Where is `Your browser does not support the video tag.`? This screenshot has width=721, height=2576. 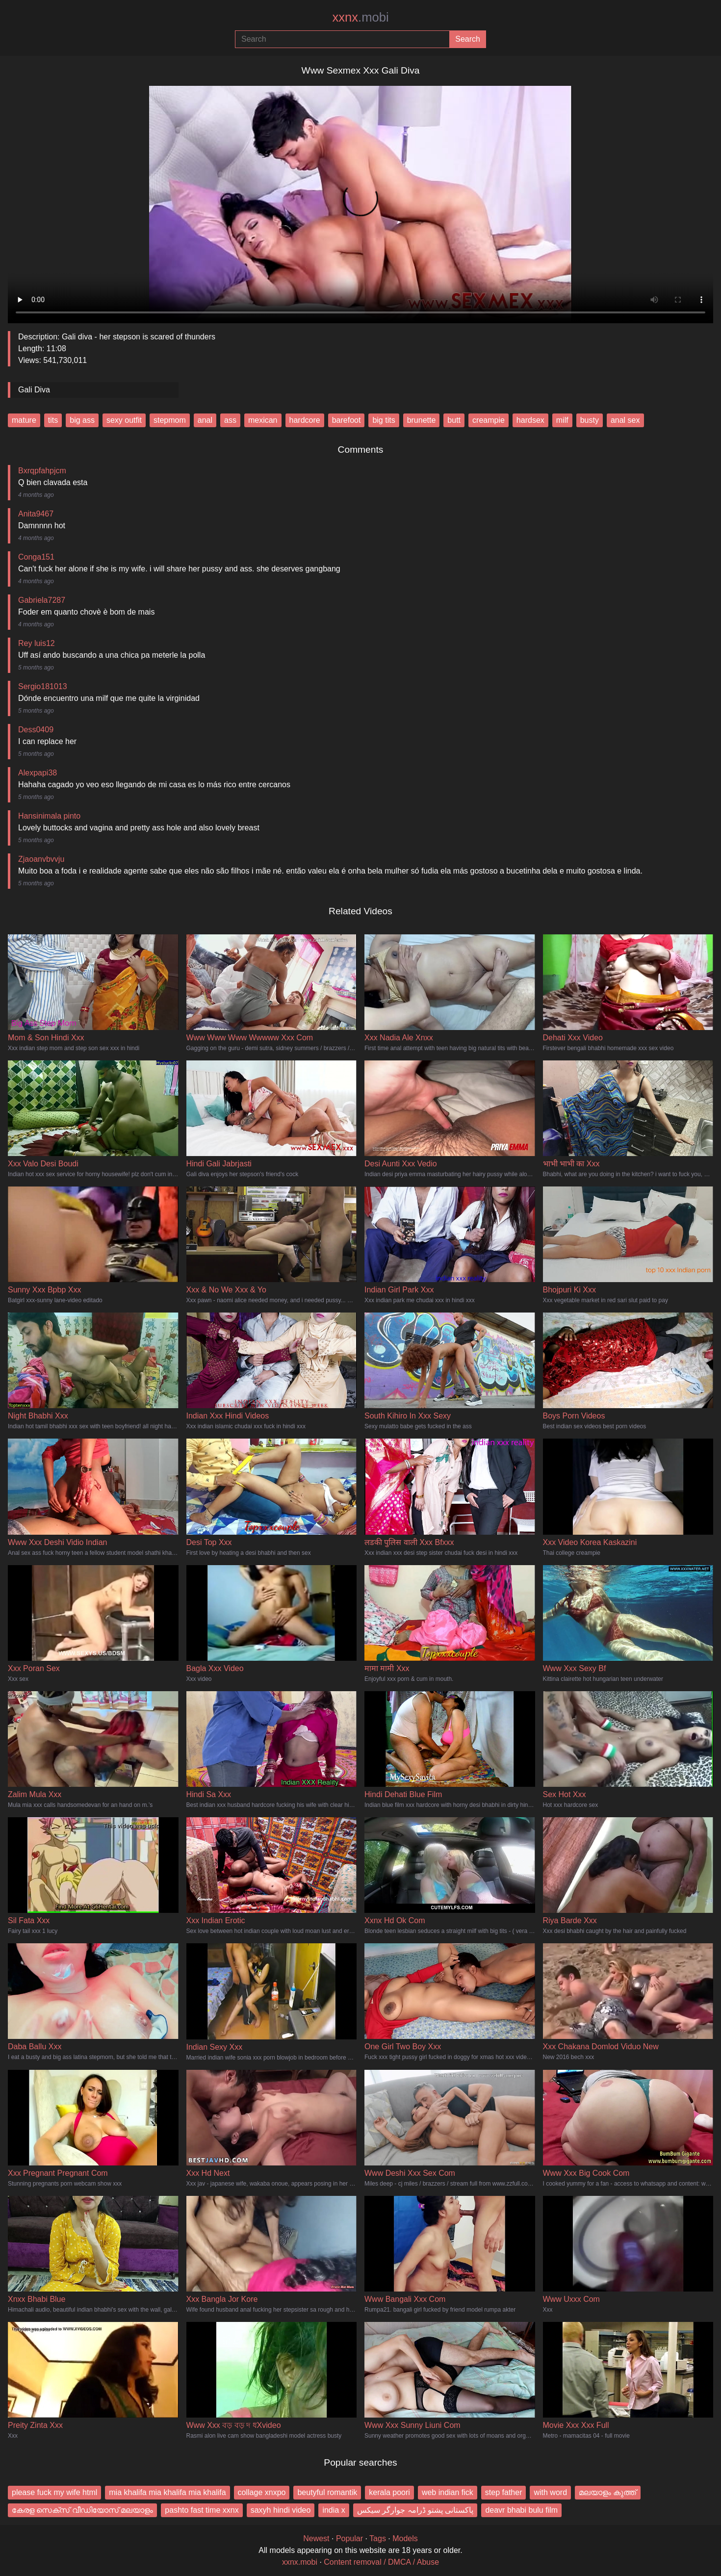 Your browser does not support the video tag. is located at coordinates (360, 200).